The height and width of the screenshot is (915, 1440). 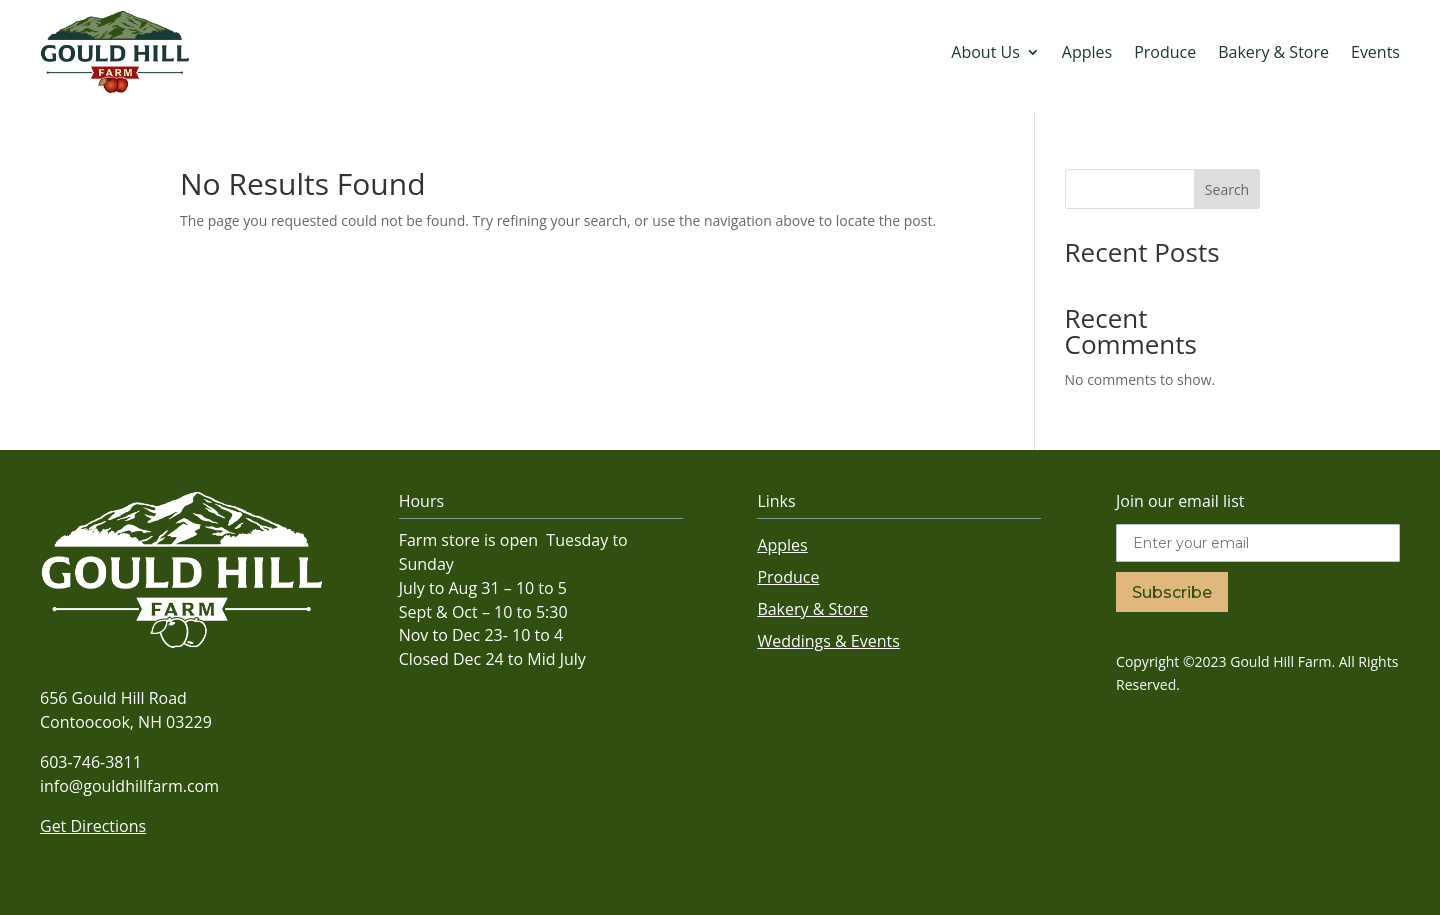 I want to click on Subscribe, so click(x=1172, y=592).